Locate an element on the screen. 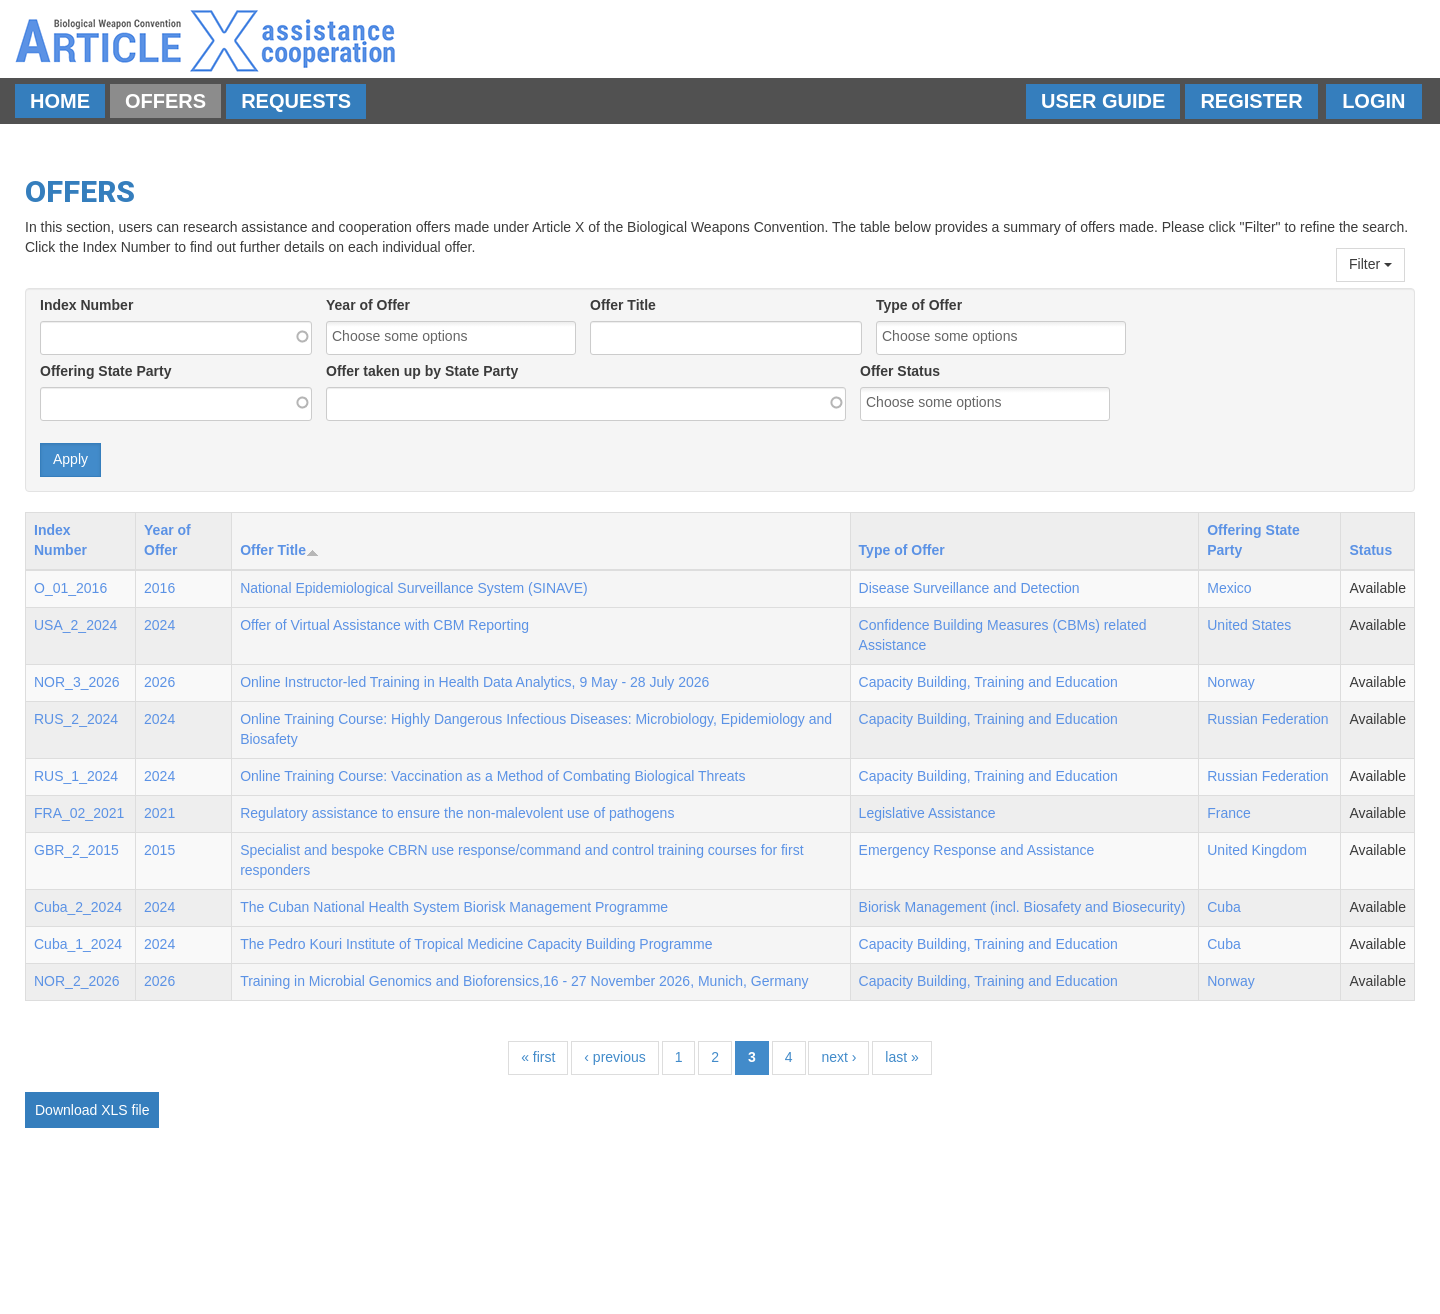 Image resolution: width=1440 pixels, height=1314 pixels. User Guide is located at coordinates (1103, 101).